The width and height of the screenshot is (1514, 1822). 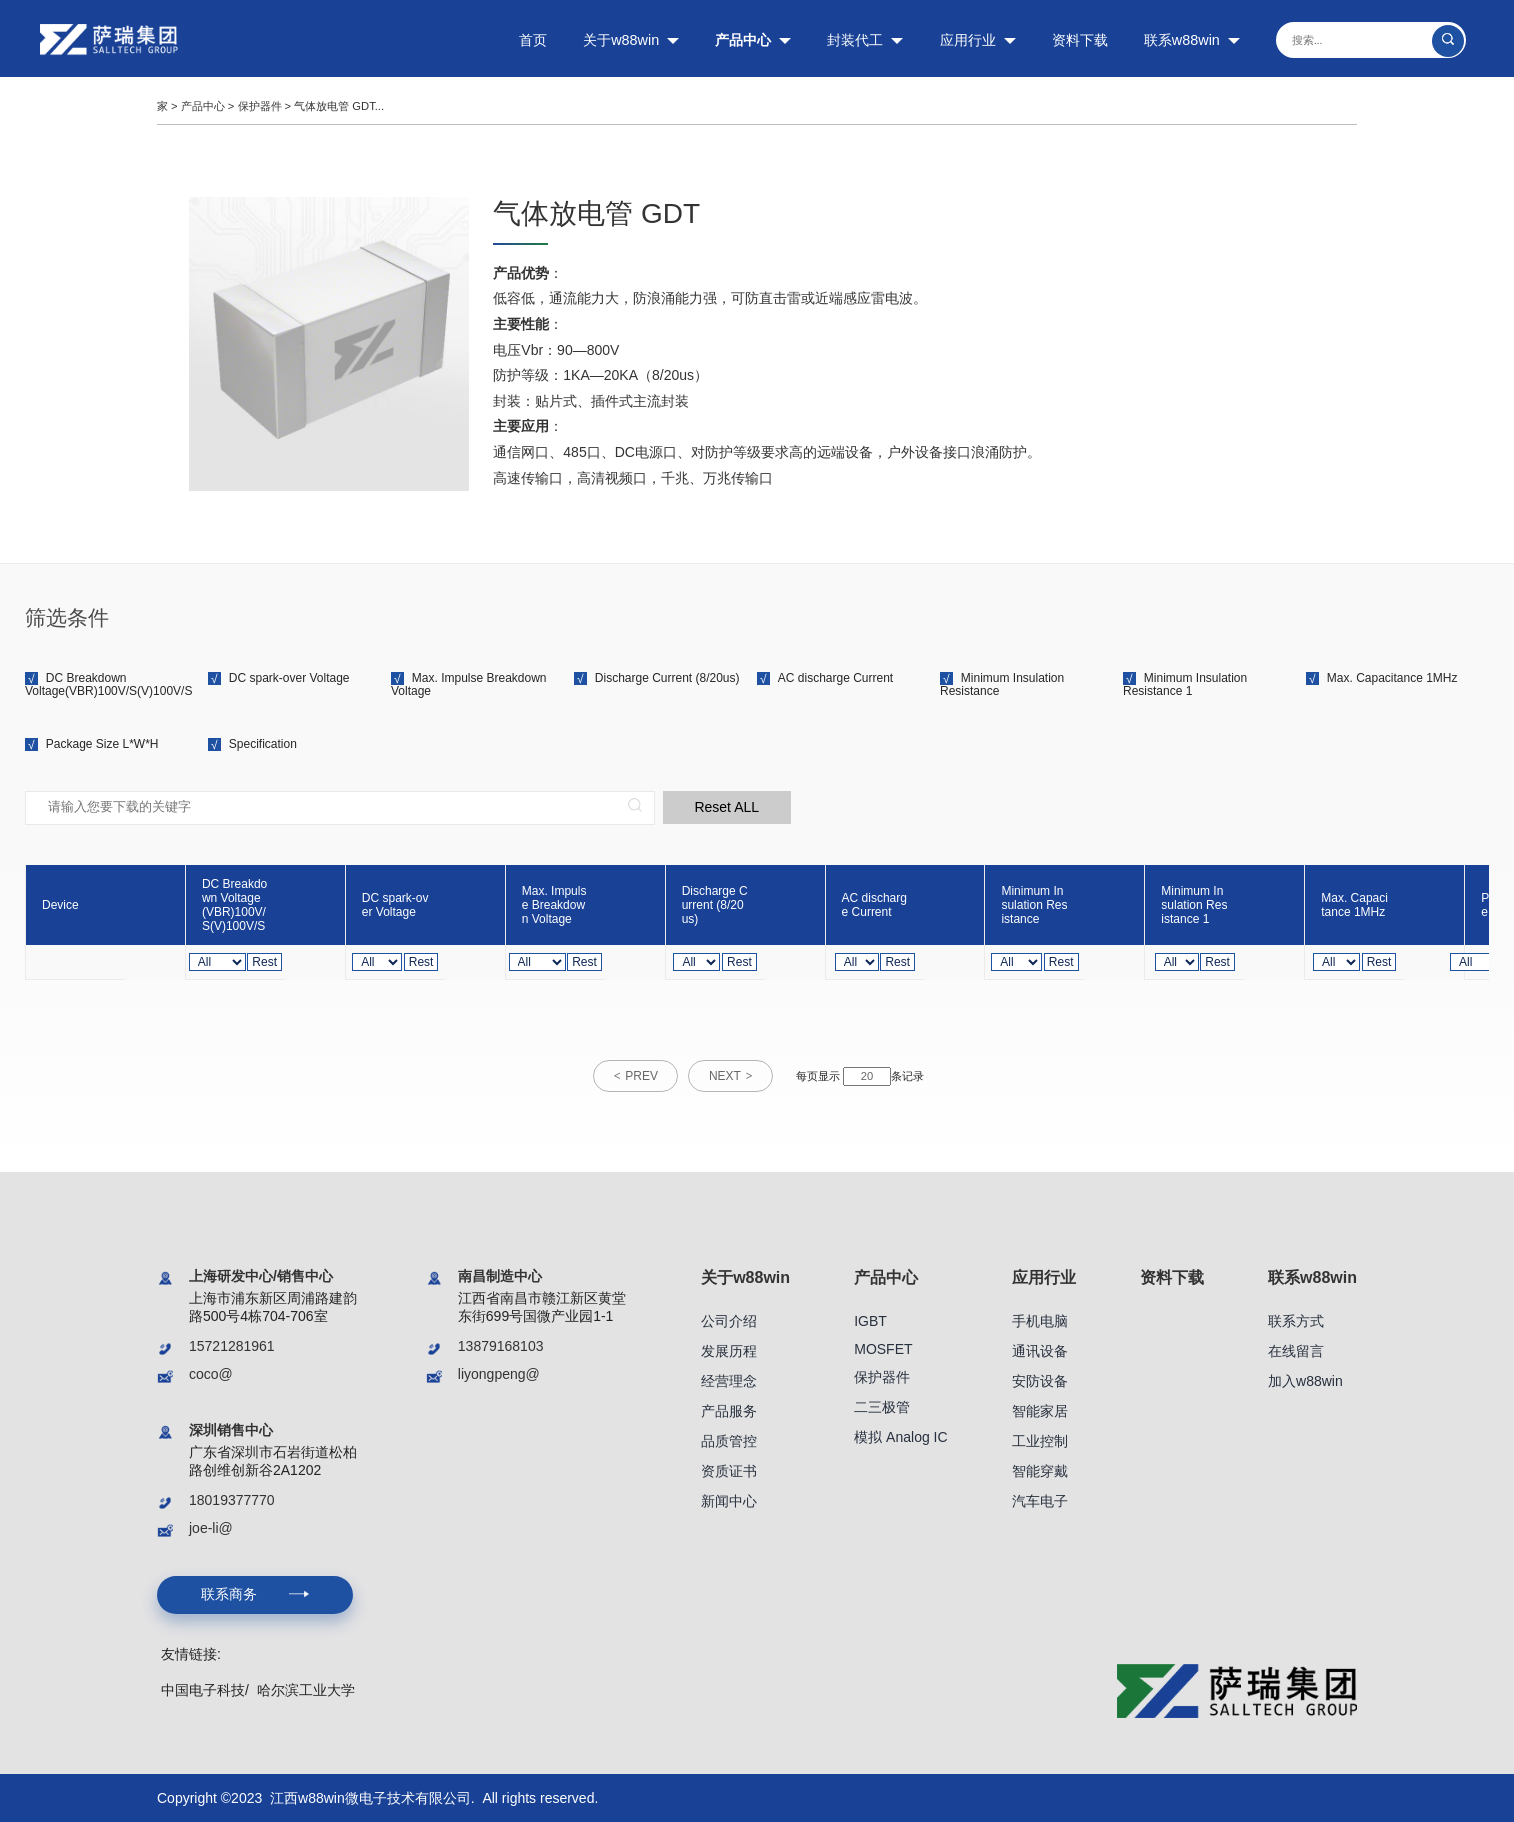 I want to click on 联系商务, so click(x=254, y=1593).